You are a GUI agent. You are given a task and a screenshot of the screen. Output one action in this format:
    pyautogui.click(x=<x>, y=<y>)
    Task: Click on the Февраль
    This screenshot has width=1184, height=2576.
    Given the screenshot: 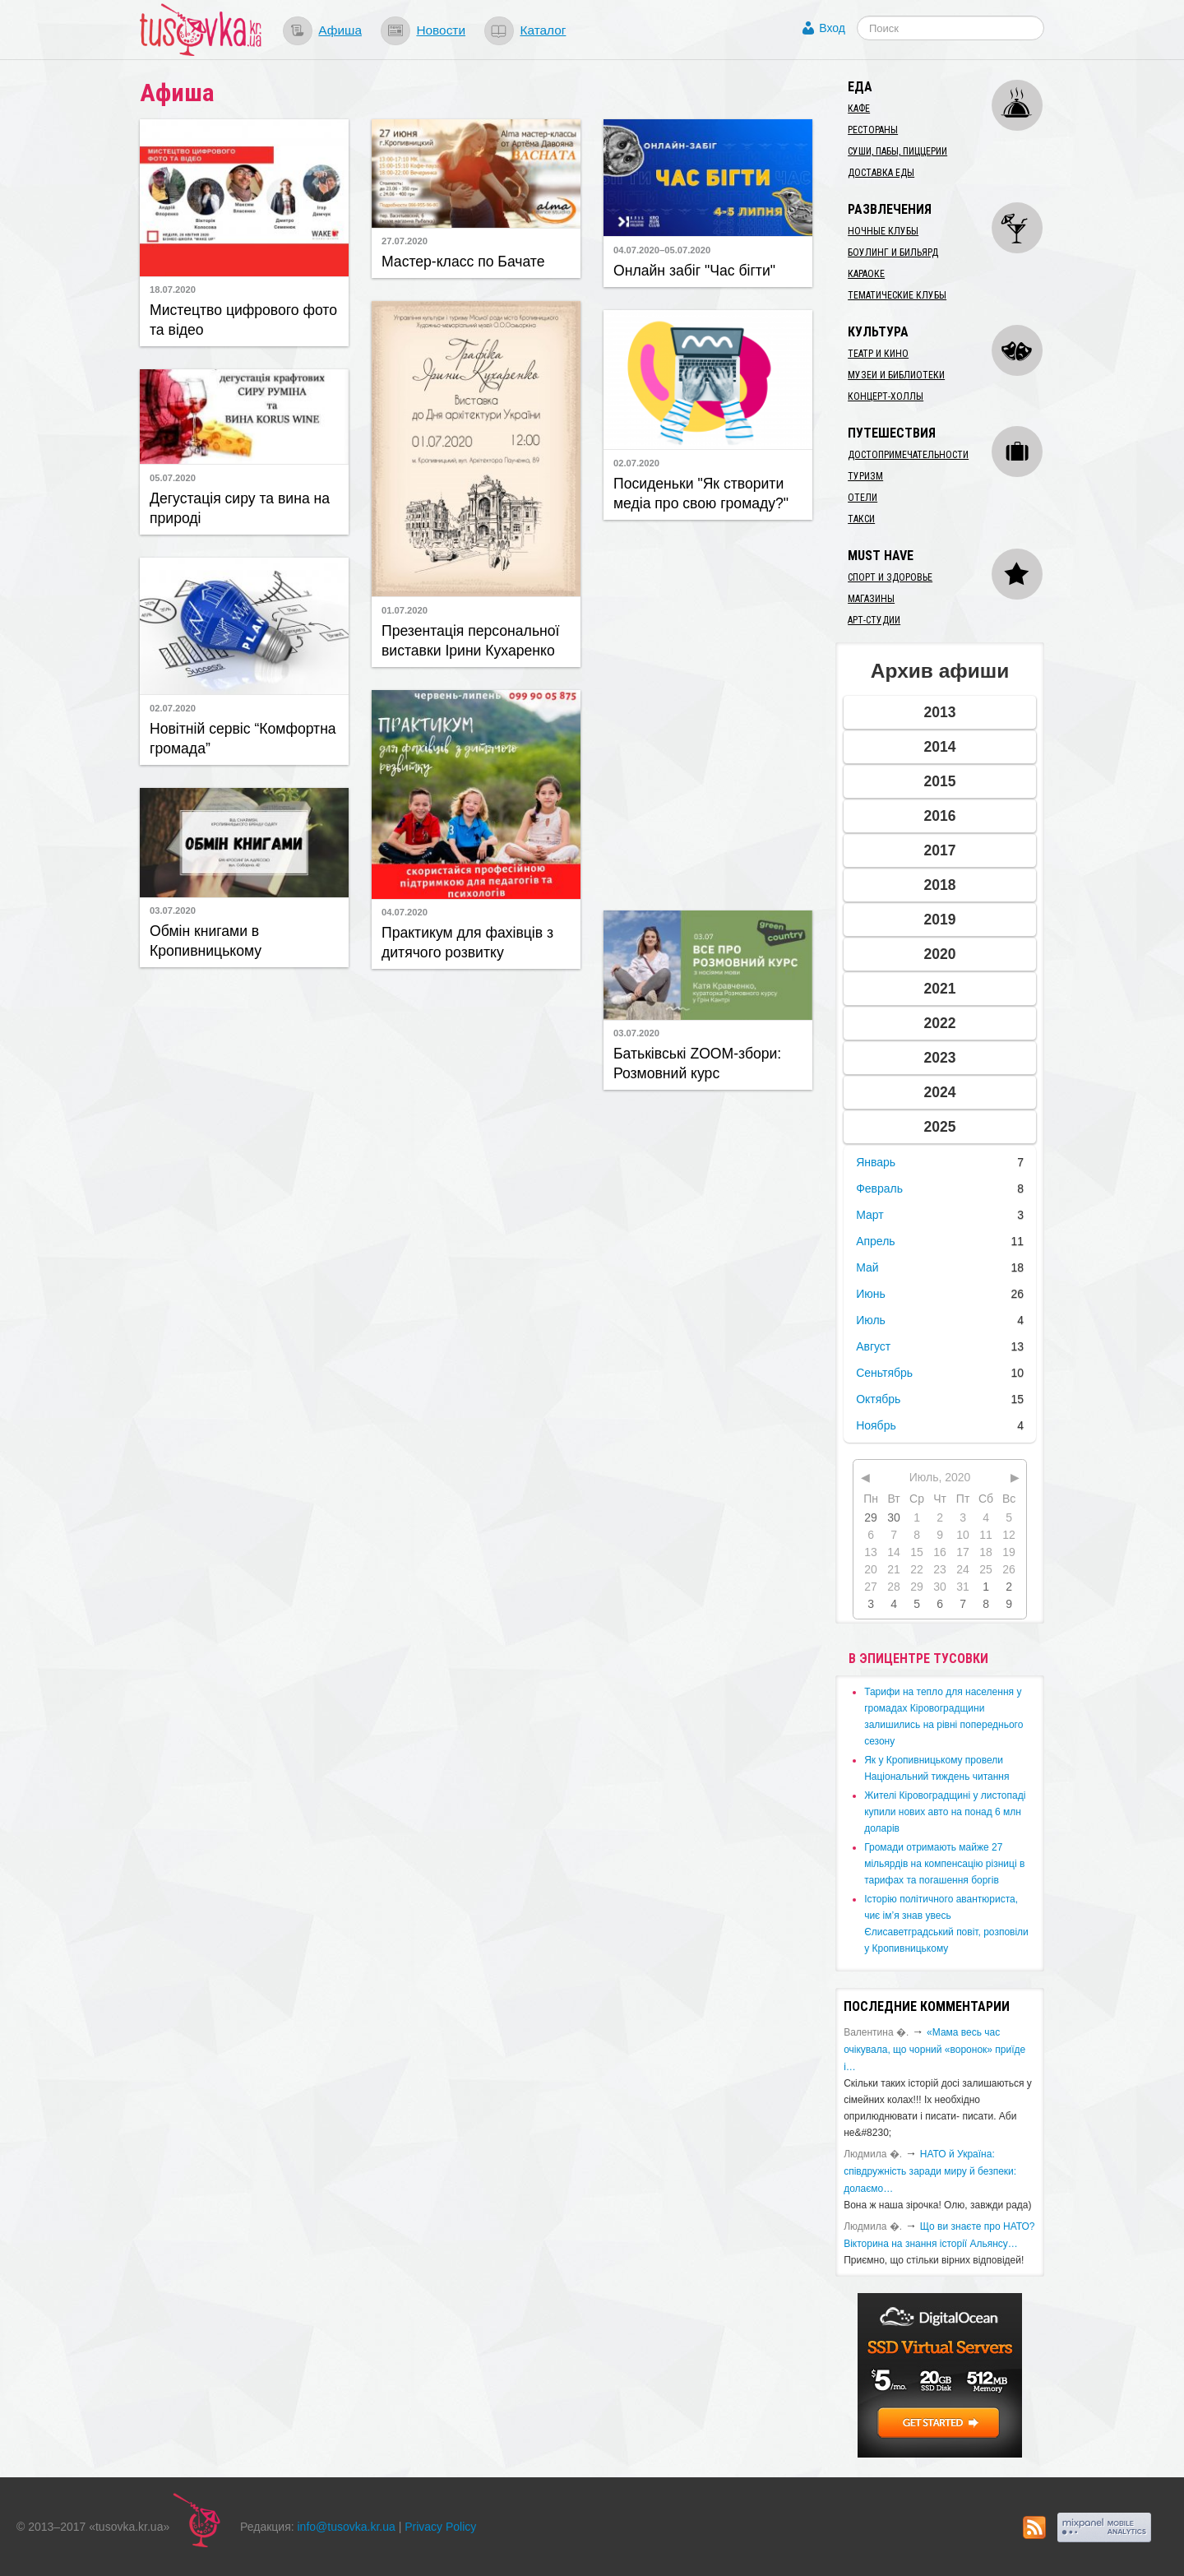 What is the action you would take?
    pyautogui.click(x=879, y=1188)
    